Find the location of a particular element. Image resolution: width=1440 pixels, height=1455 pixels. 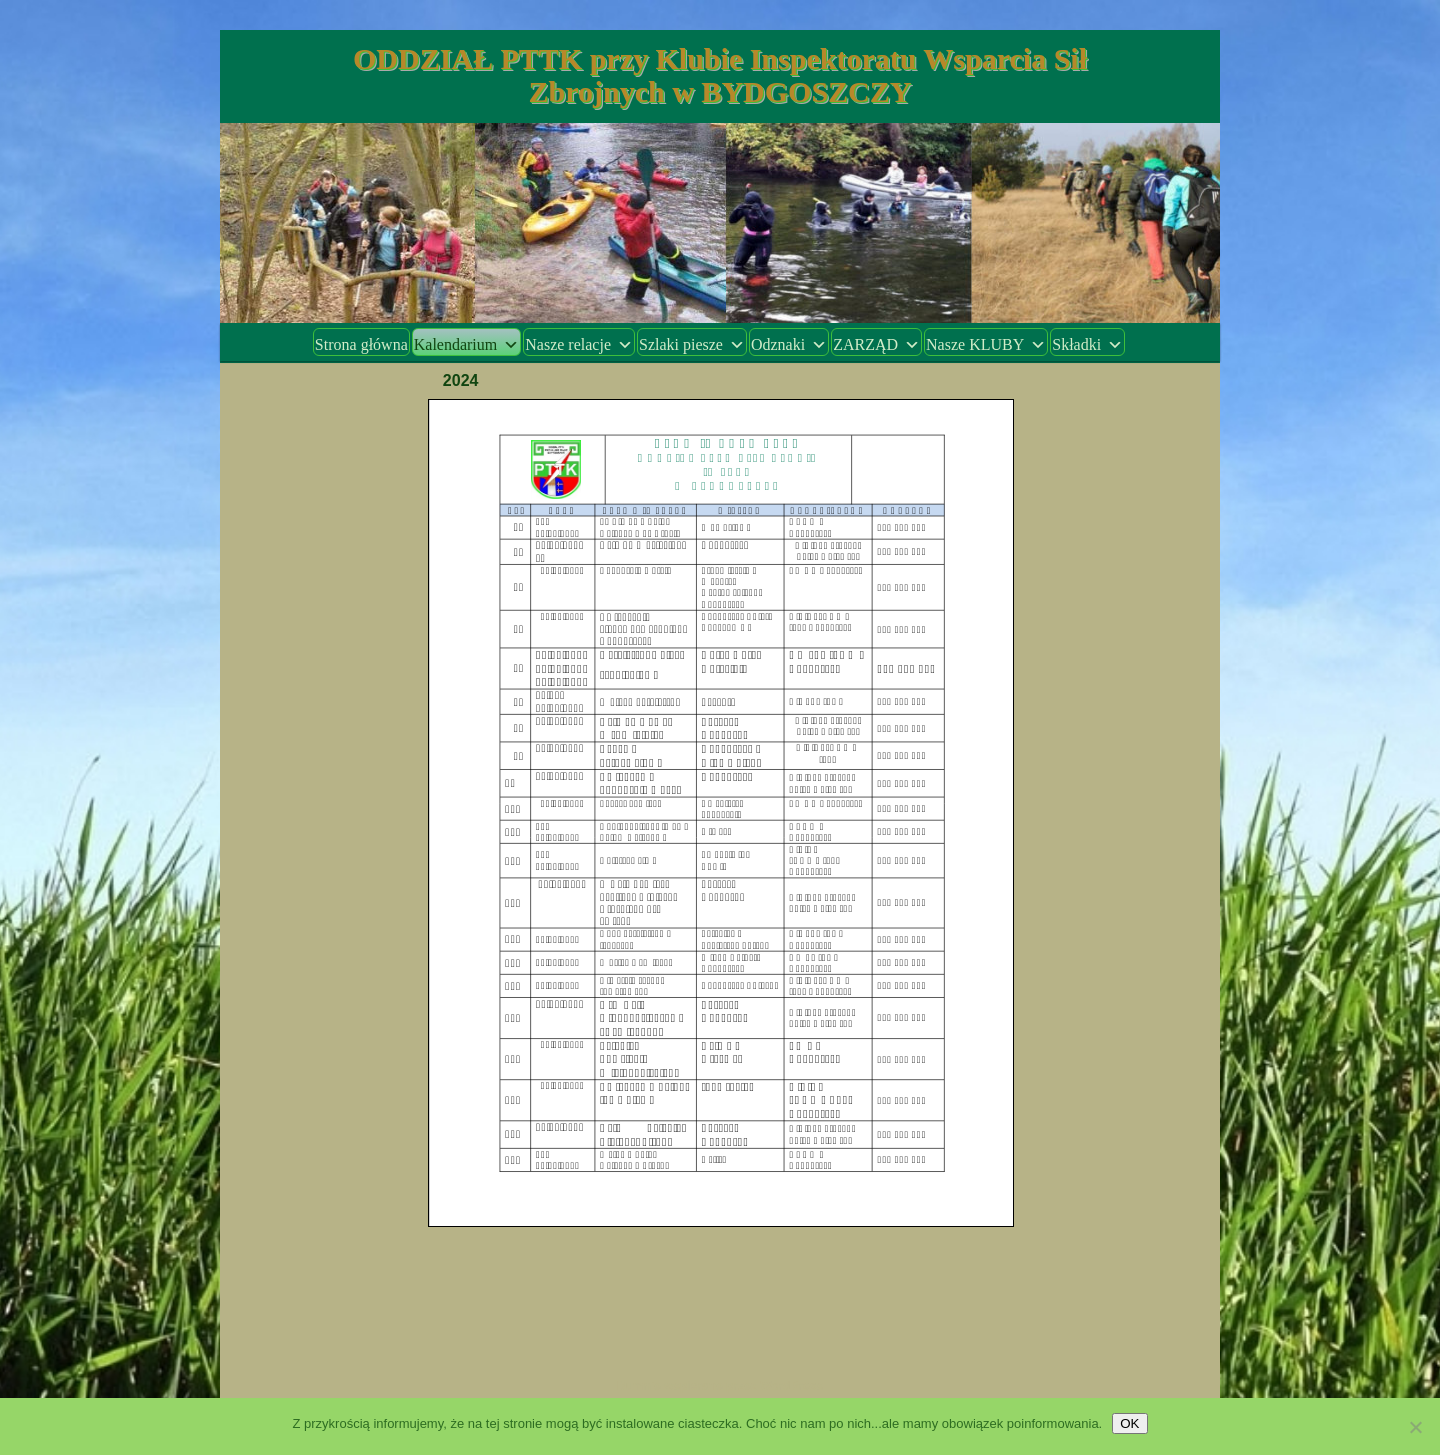

Strona główna is located at coordinates (361, 344).